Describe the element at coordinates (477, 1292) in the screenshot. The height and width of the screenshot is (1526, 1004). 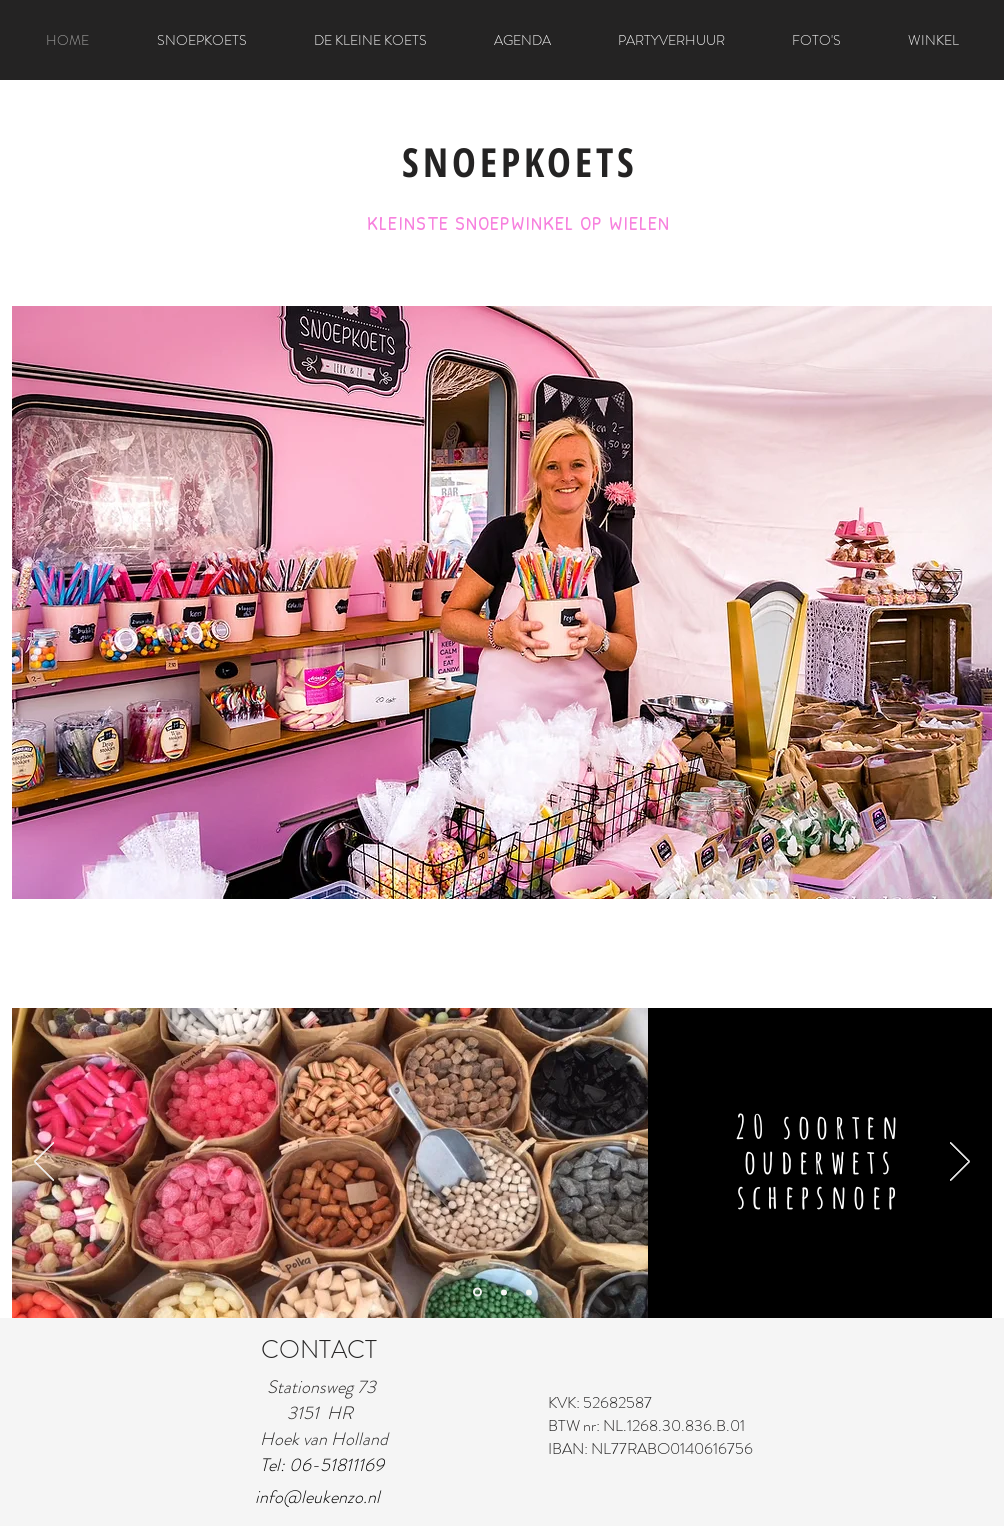
I see `[Dia 1]` at that location.